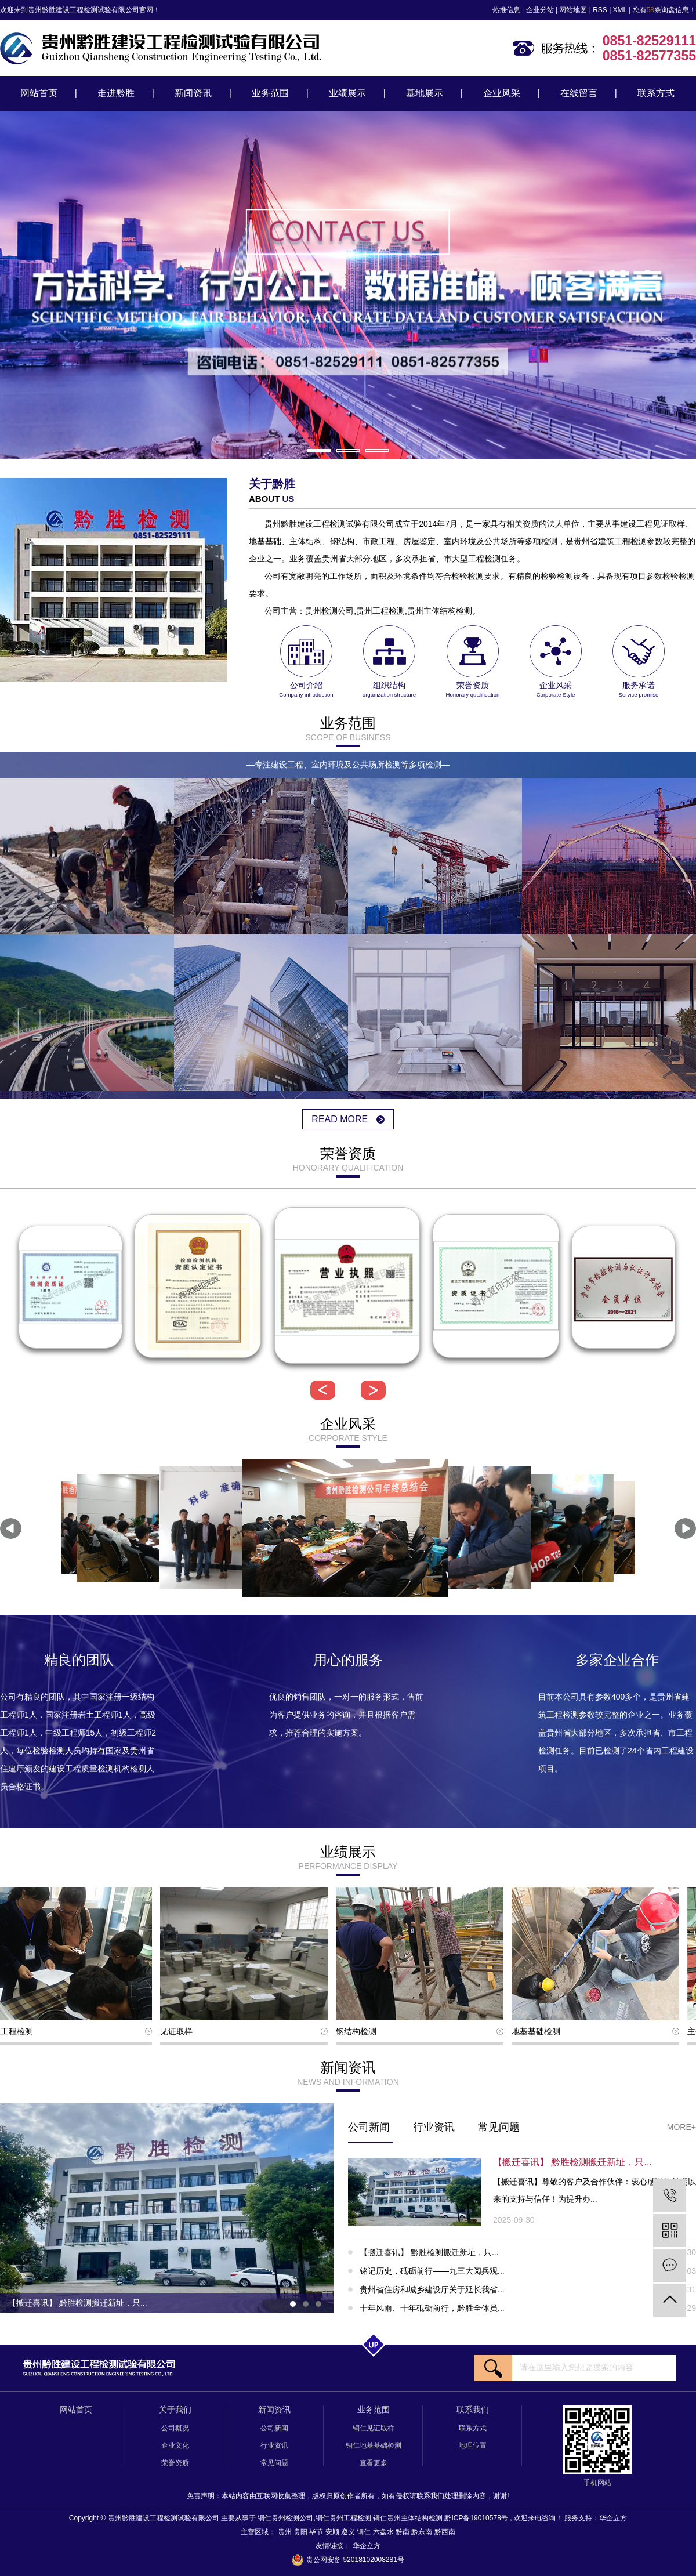 The height and width of the screenshot is (2576, 696). Describe the element at coordinates (373, 2428) in the screenshot. I see `铜仁见证取样` at that location.